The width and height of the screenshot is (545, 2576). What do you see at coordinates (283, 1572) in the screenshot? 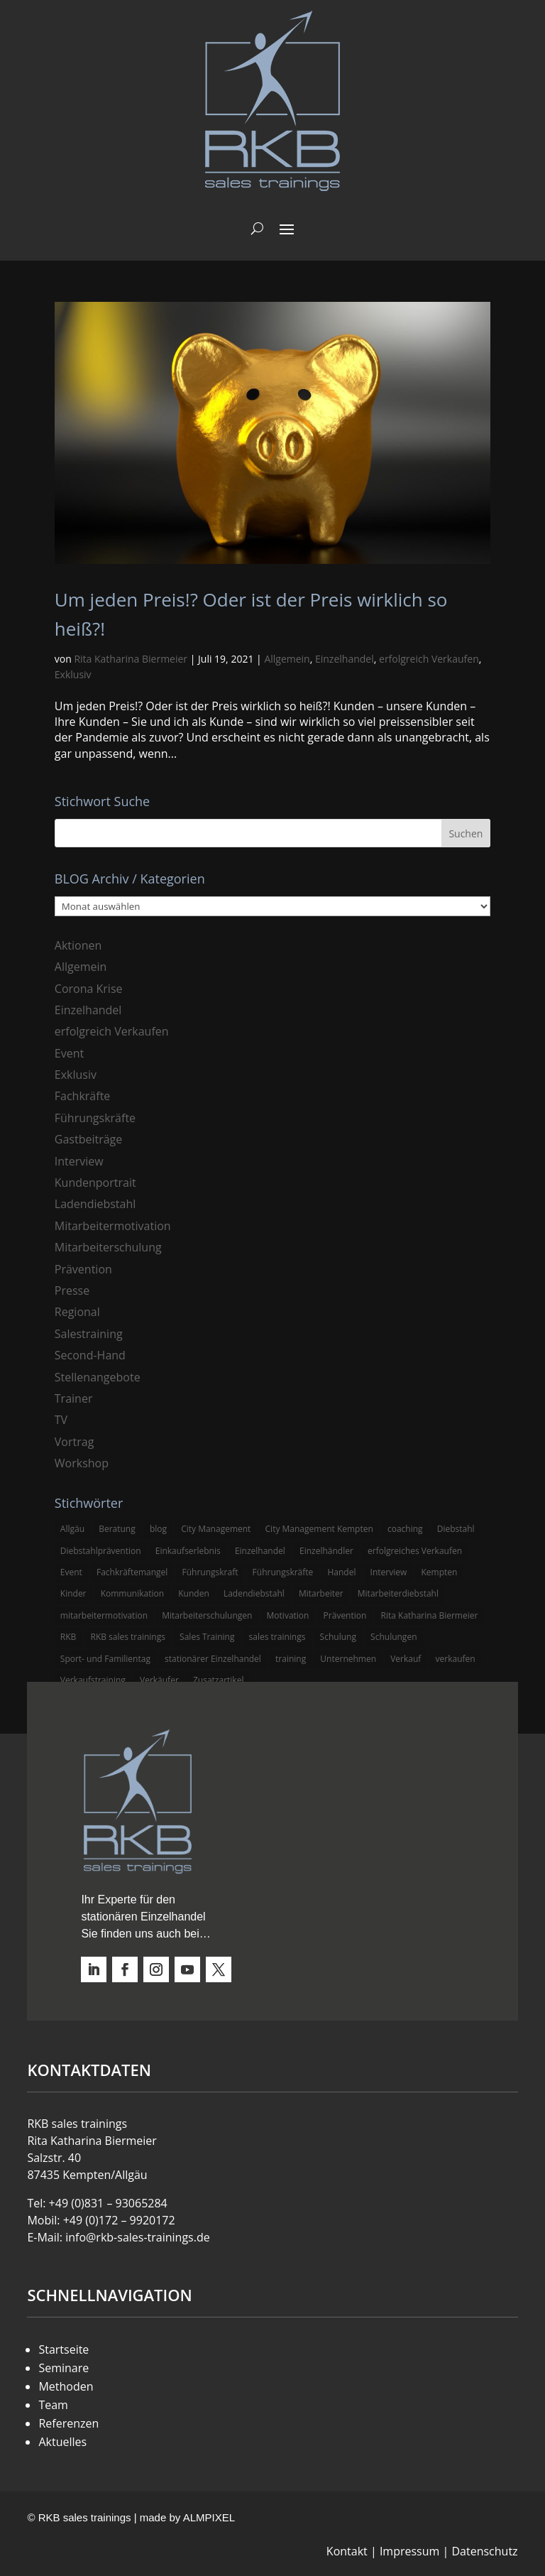
I see `Führungskräfte [Führungskräfte (5 Einträge)]` at bounding box center [283, 1572].